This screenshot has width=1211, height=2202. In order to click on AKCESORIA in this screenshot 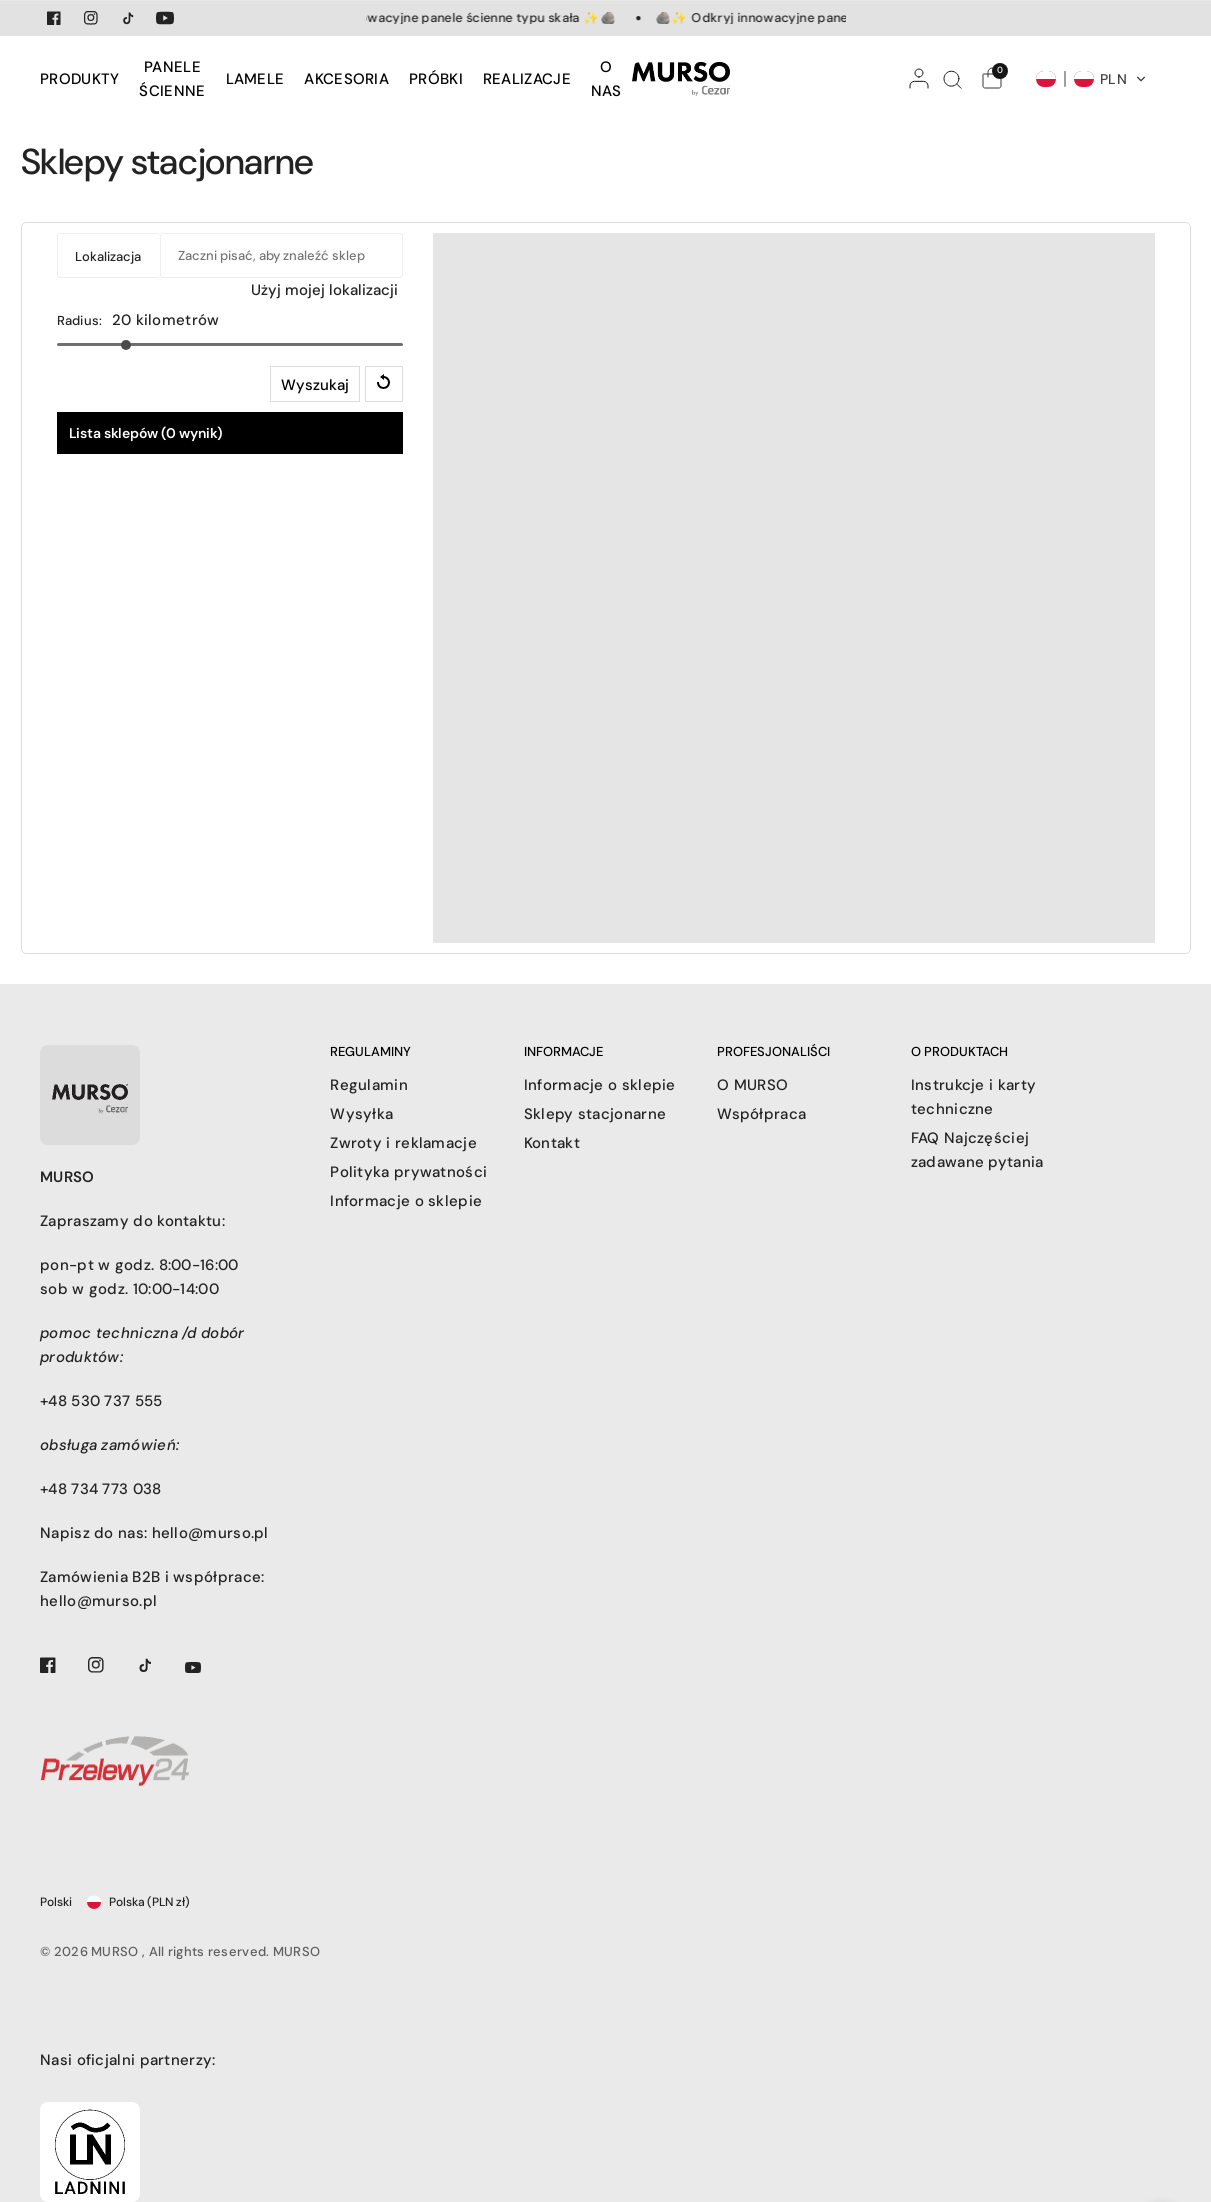, I will do `click(346, 79)`.